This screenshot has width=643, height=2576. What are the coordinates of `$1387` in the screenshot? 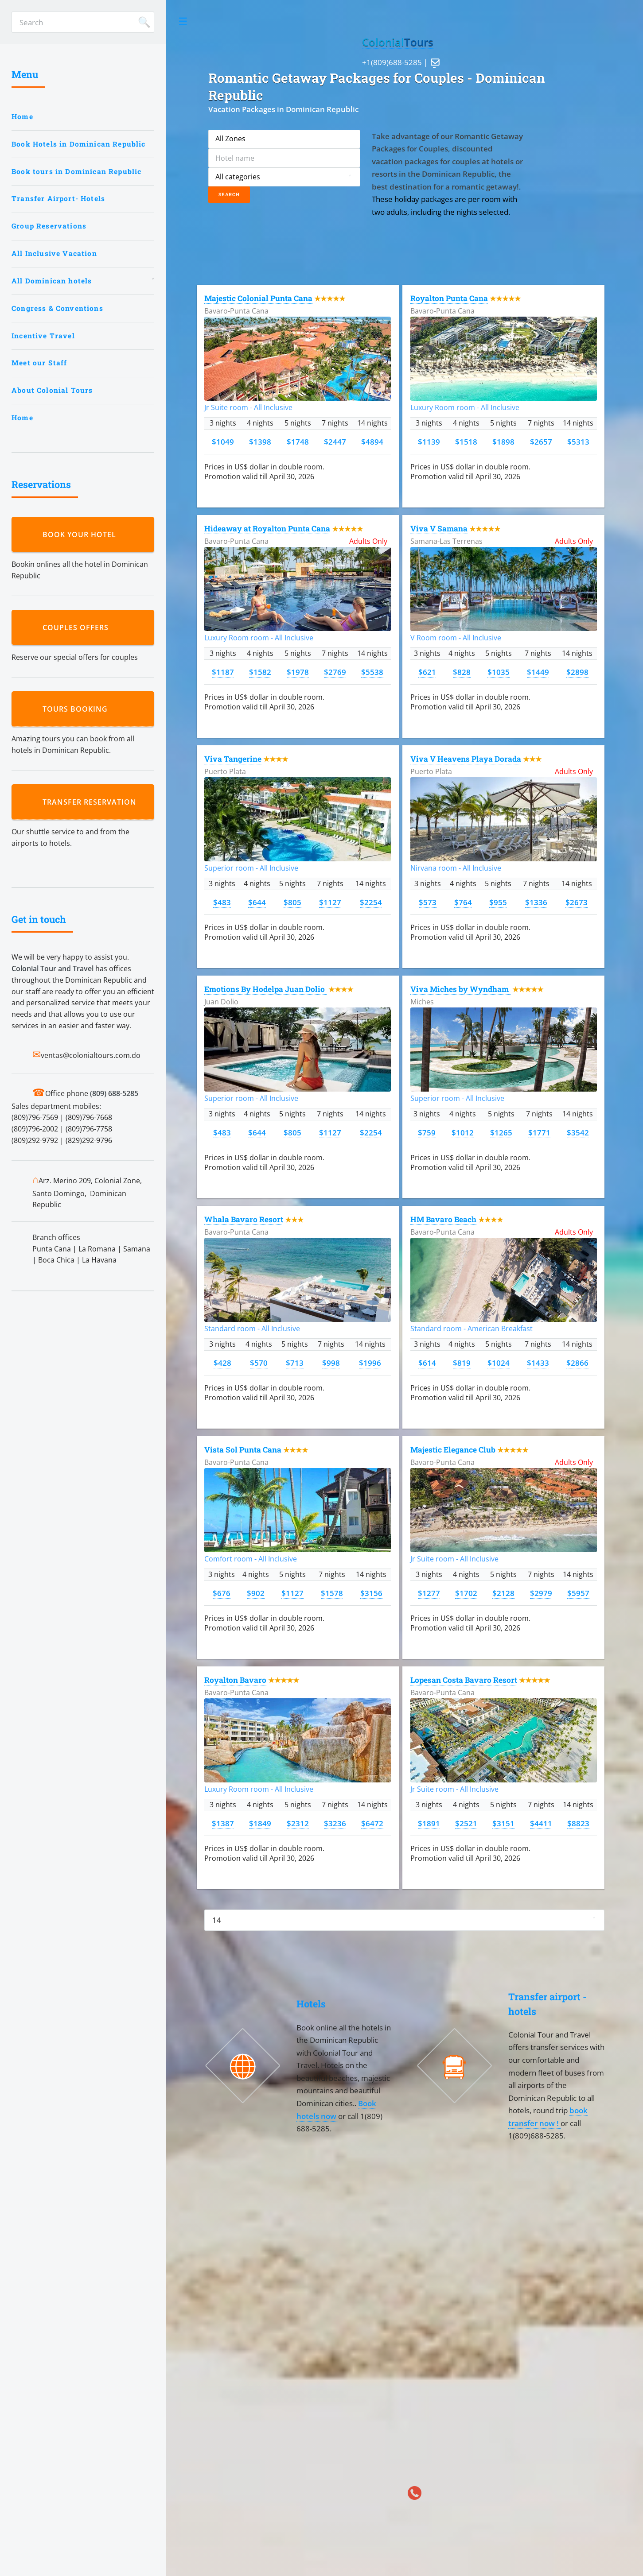 It's located at (223, 1823).